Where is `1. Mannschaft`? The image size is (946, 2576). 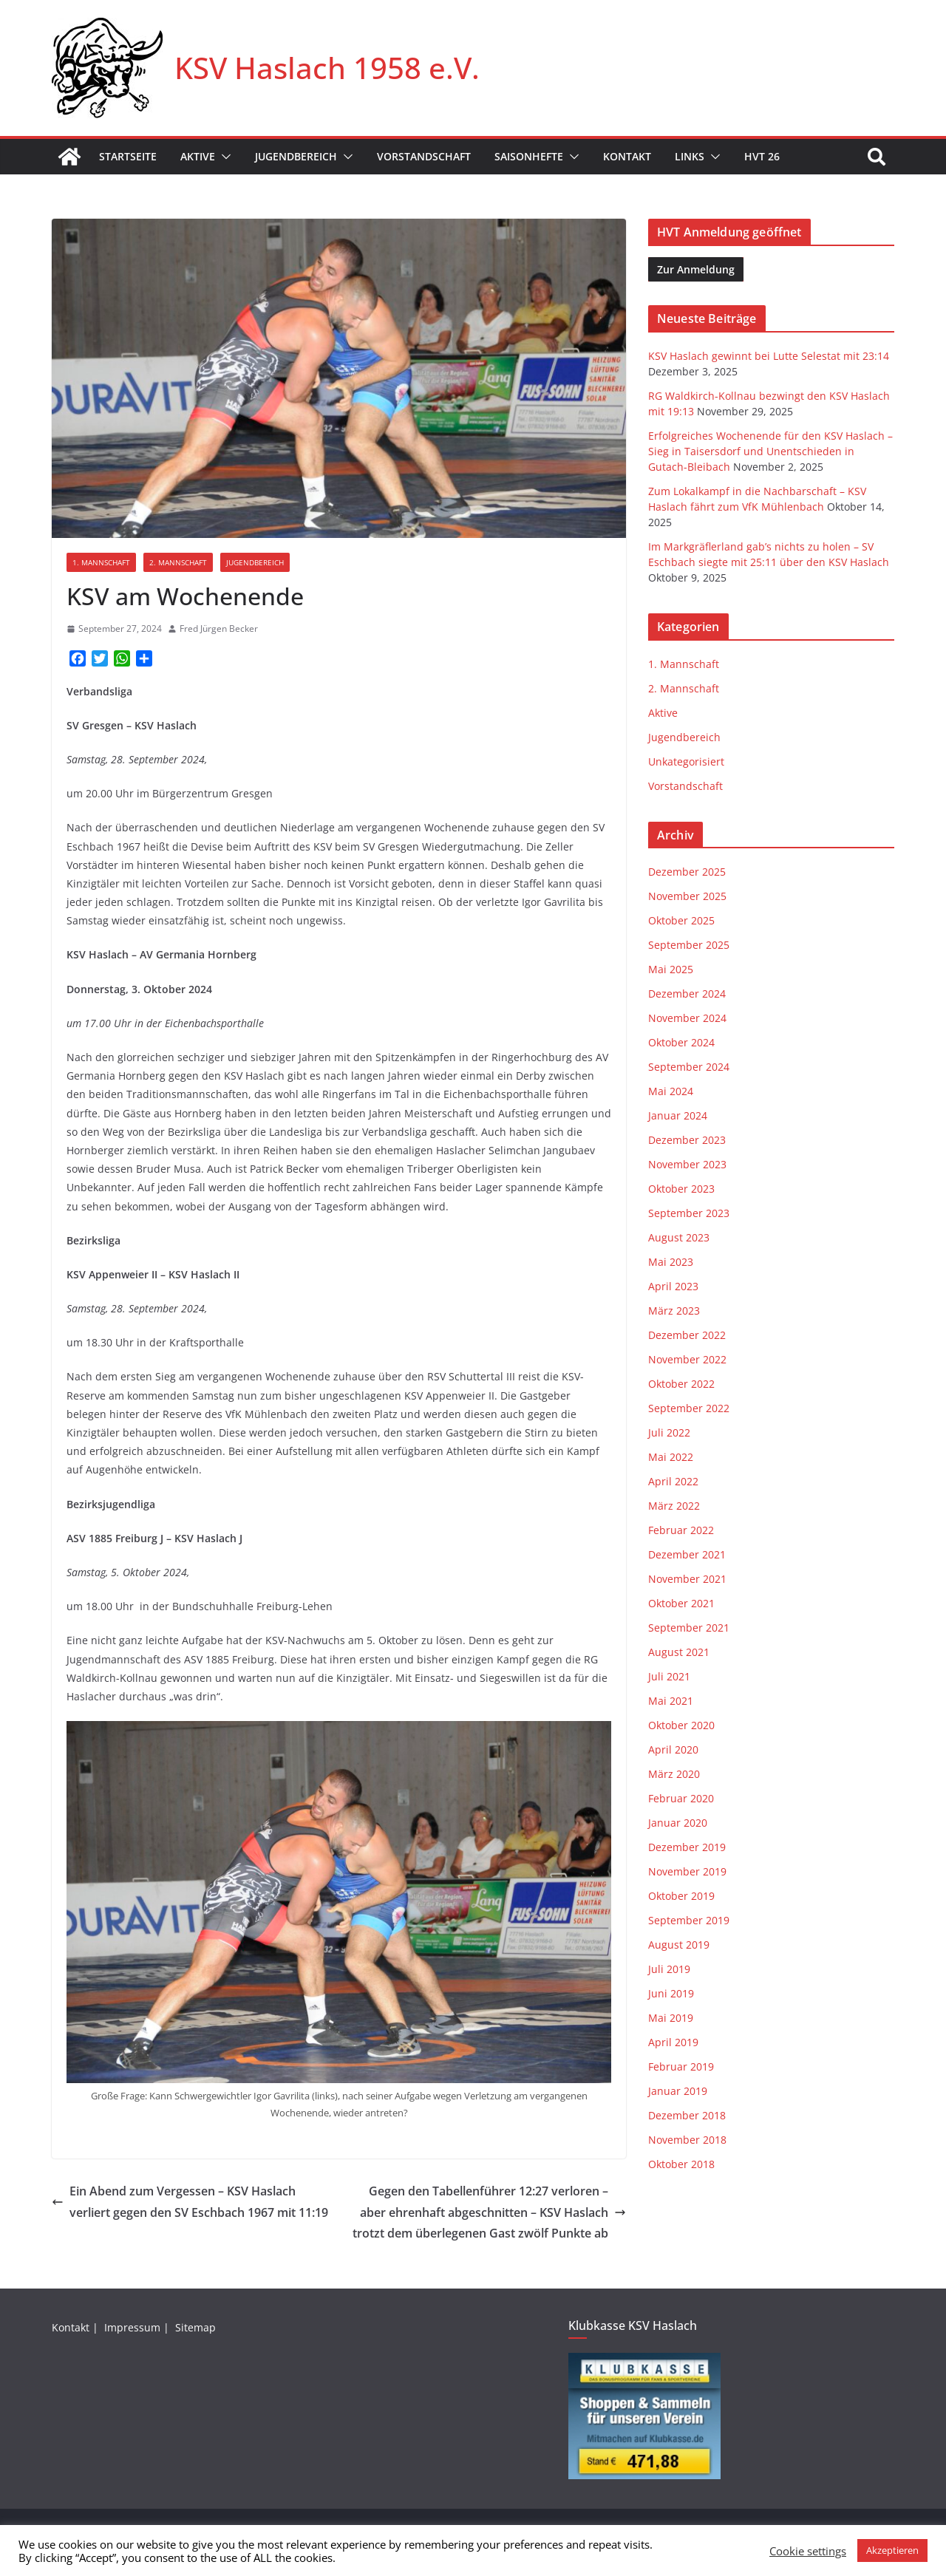 1. Mannschaft is located at coordinates (101, 562).